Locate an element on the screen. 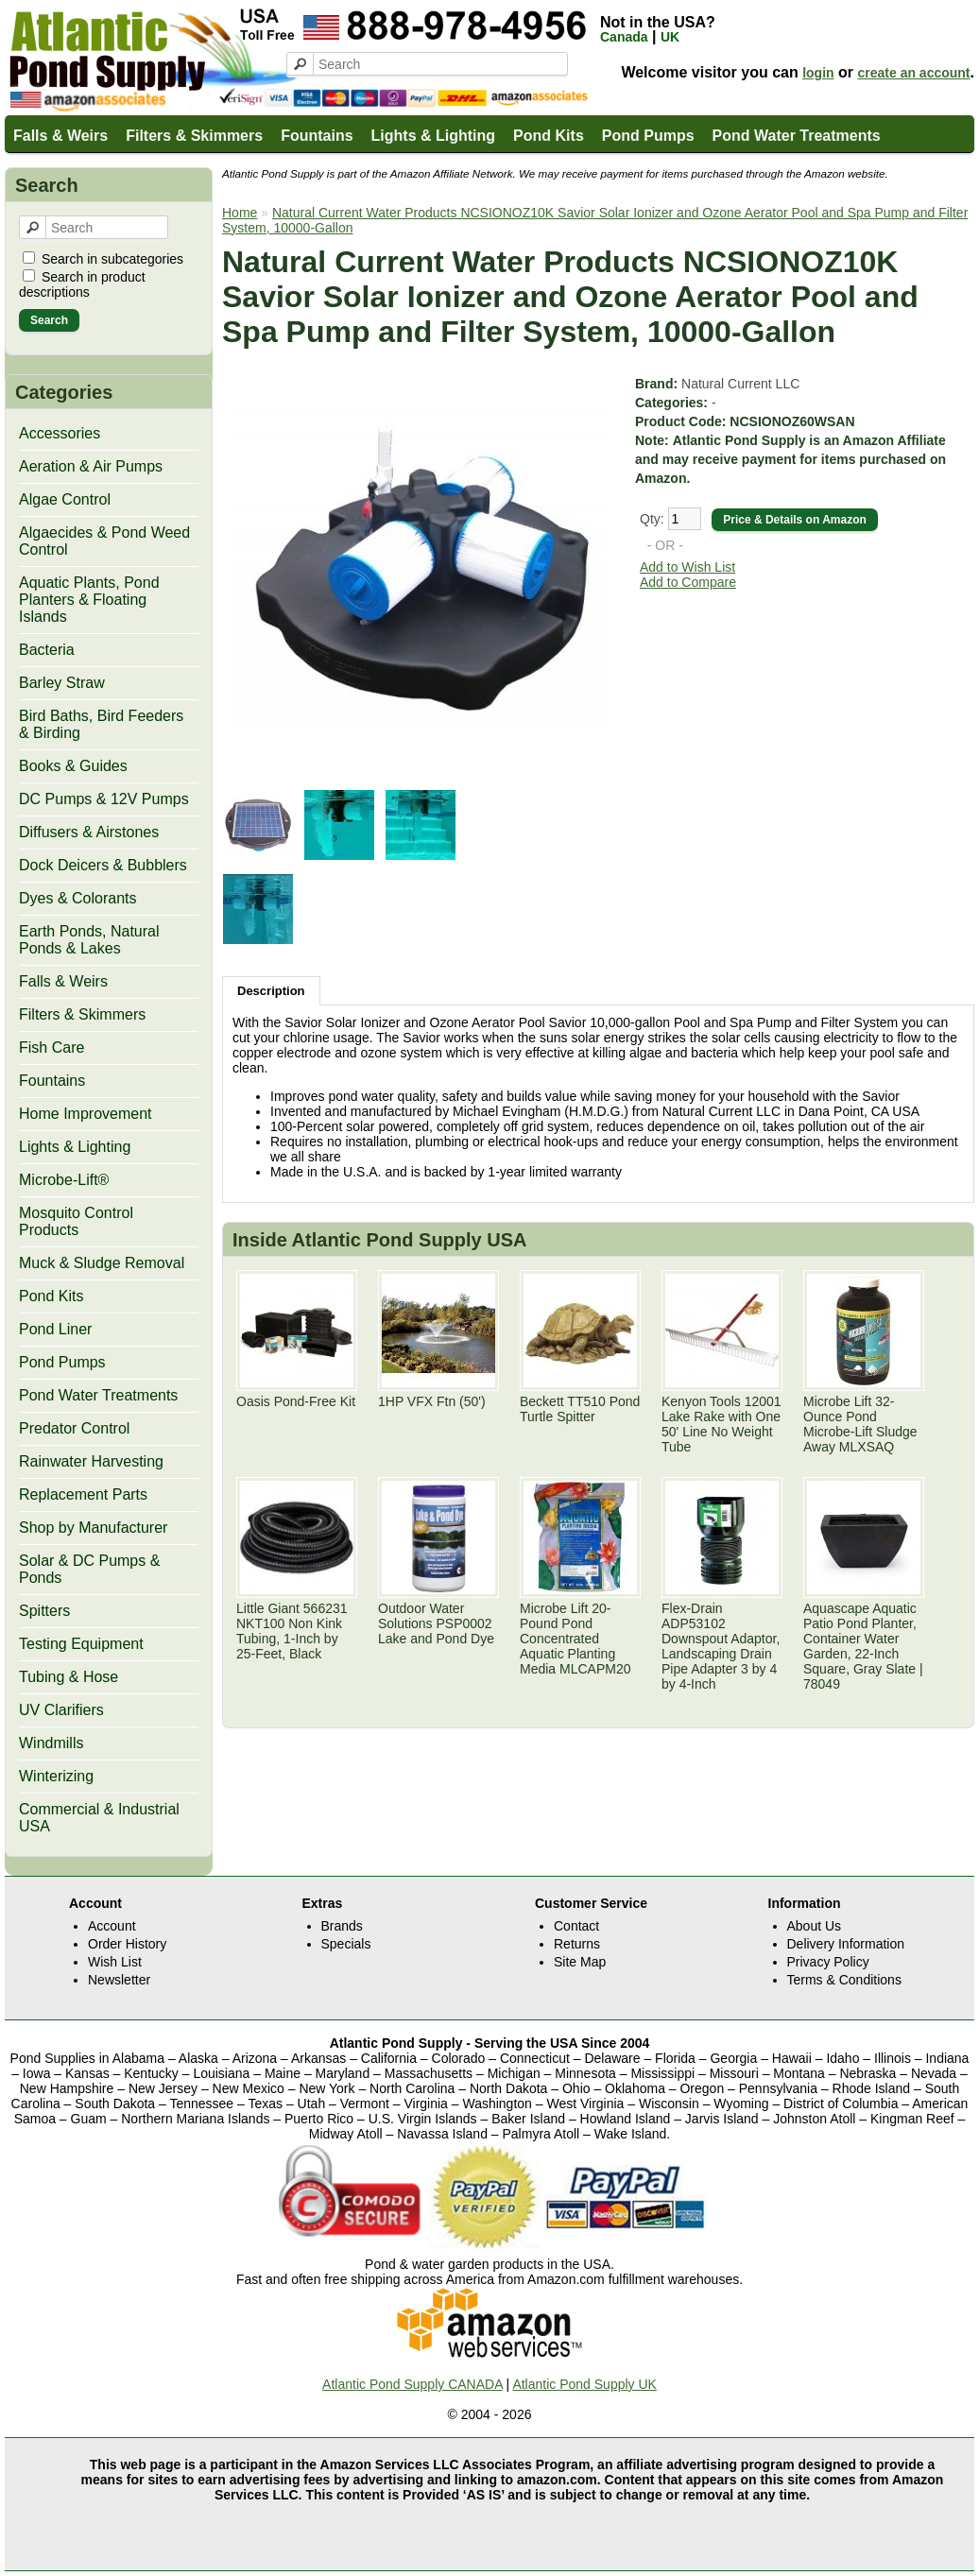 This screenshot has width=979, height=2576. Testing Equipment is located at coordinates (81, 1644).